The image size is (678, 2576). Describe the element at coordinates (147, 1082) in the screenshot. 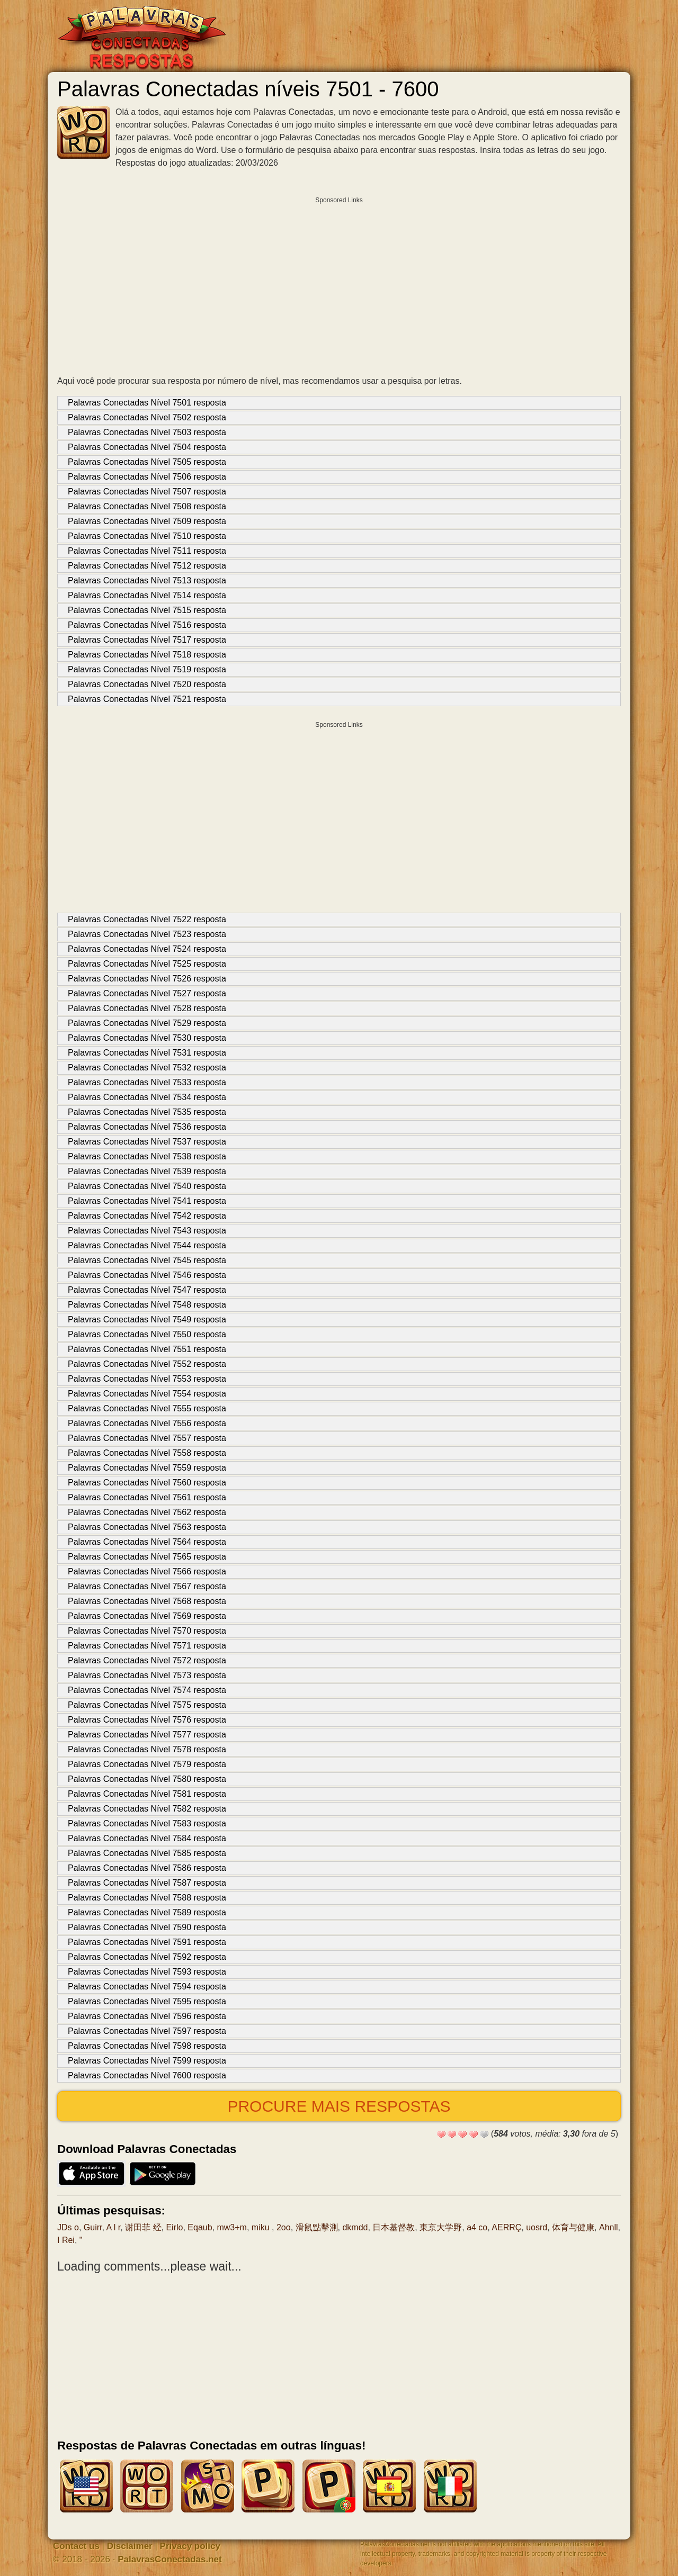

I see `Palavras Conectadas Nível 7533 resposta` at that location.